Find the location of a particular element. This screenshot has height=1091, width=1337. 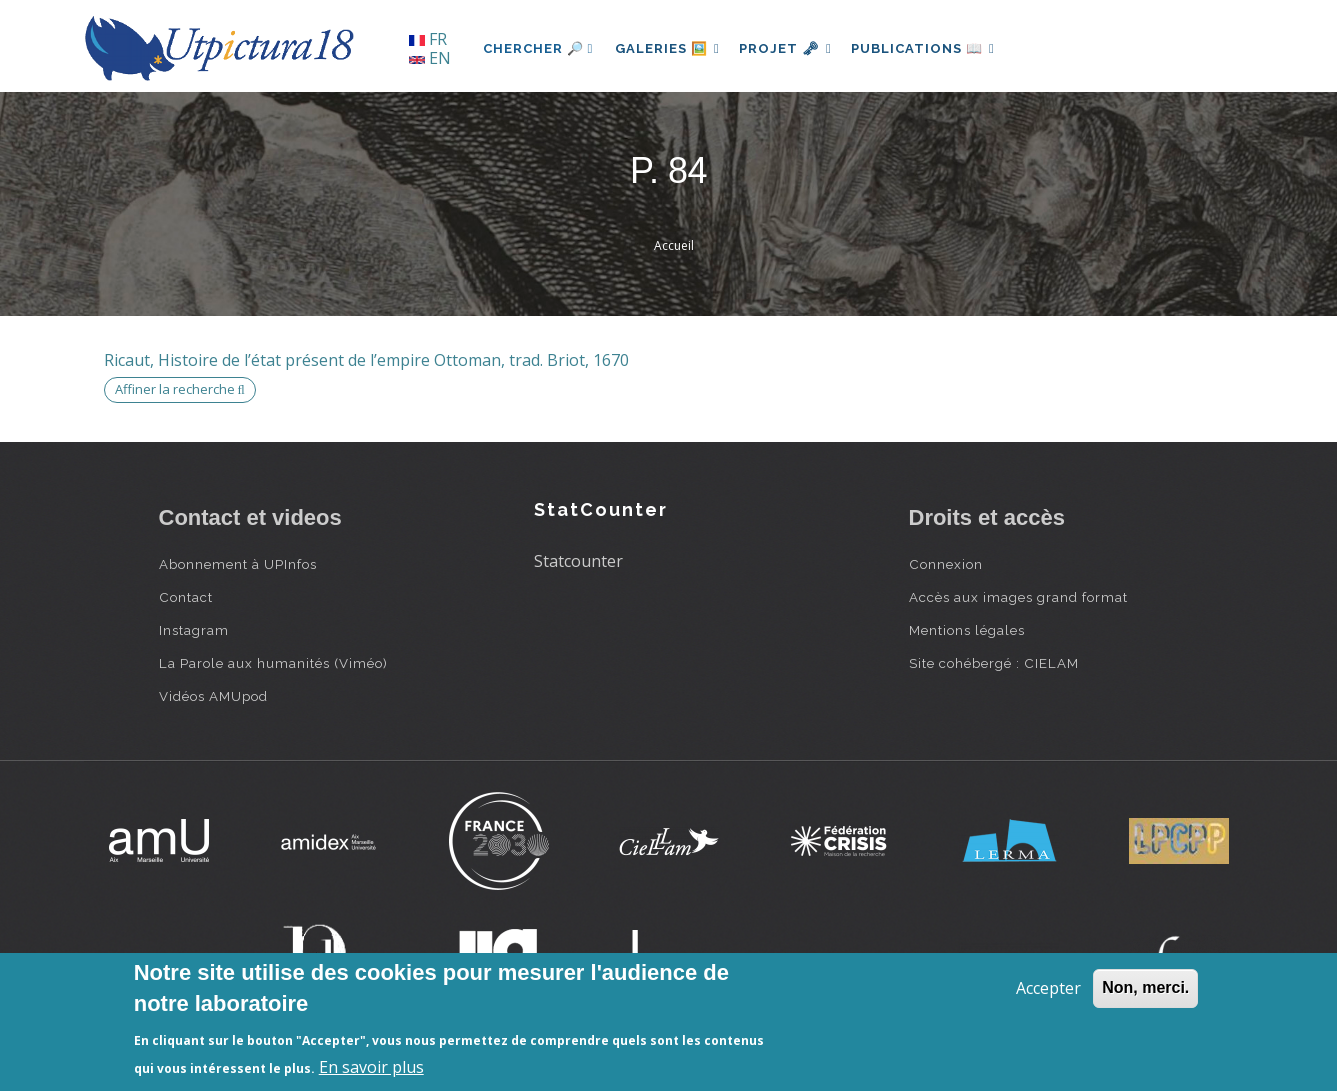

Projet 🗝 is located at coordinates (792, 48).